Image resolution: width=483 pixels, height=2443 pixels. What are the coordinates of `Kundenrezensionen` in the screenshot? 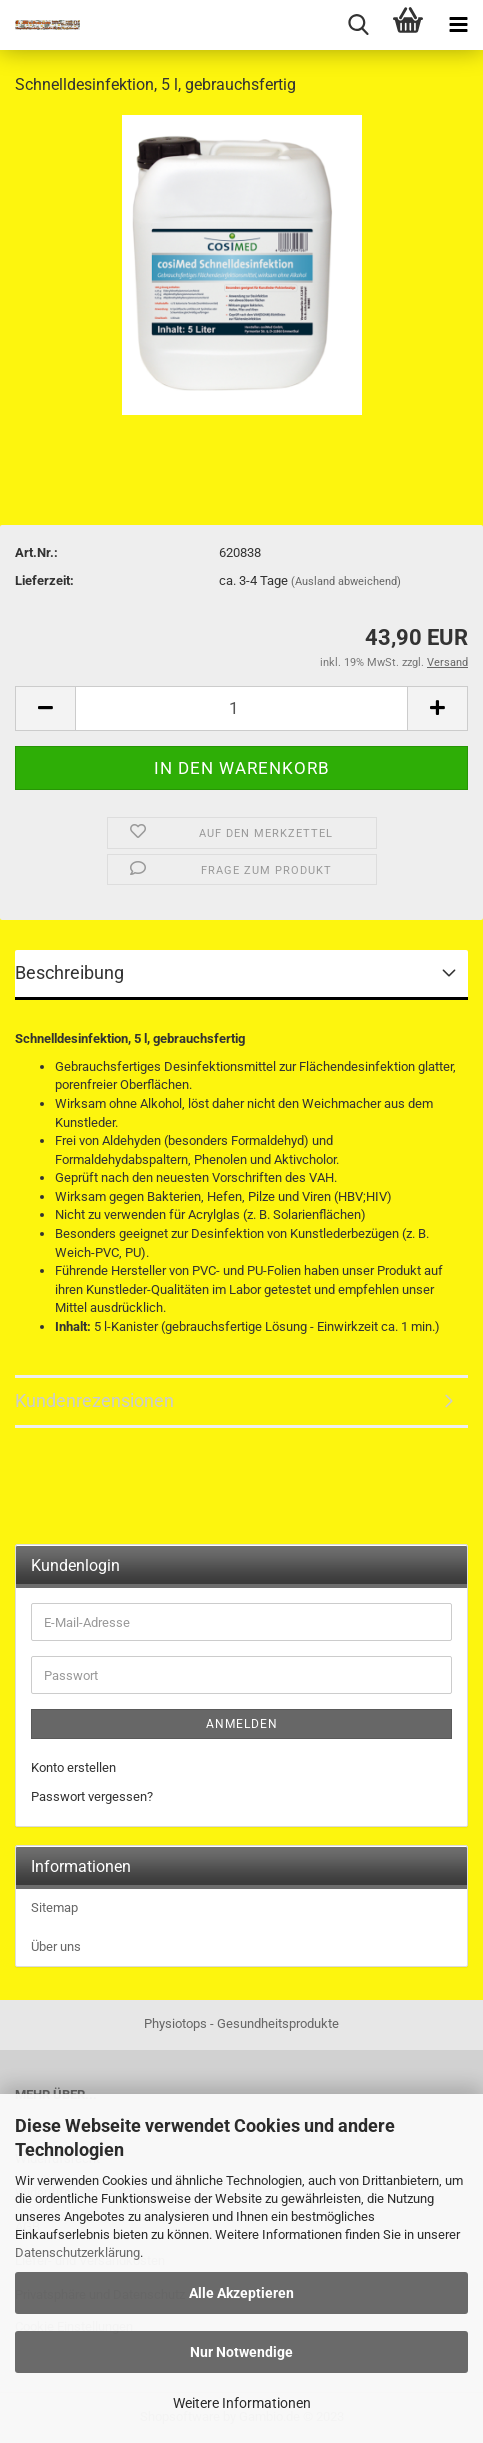 It's located at (94, 1400).